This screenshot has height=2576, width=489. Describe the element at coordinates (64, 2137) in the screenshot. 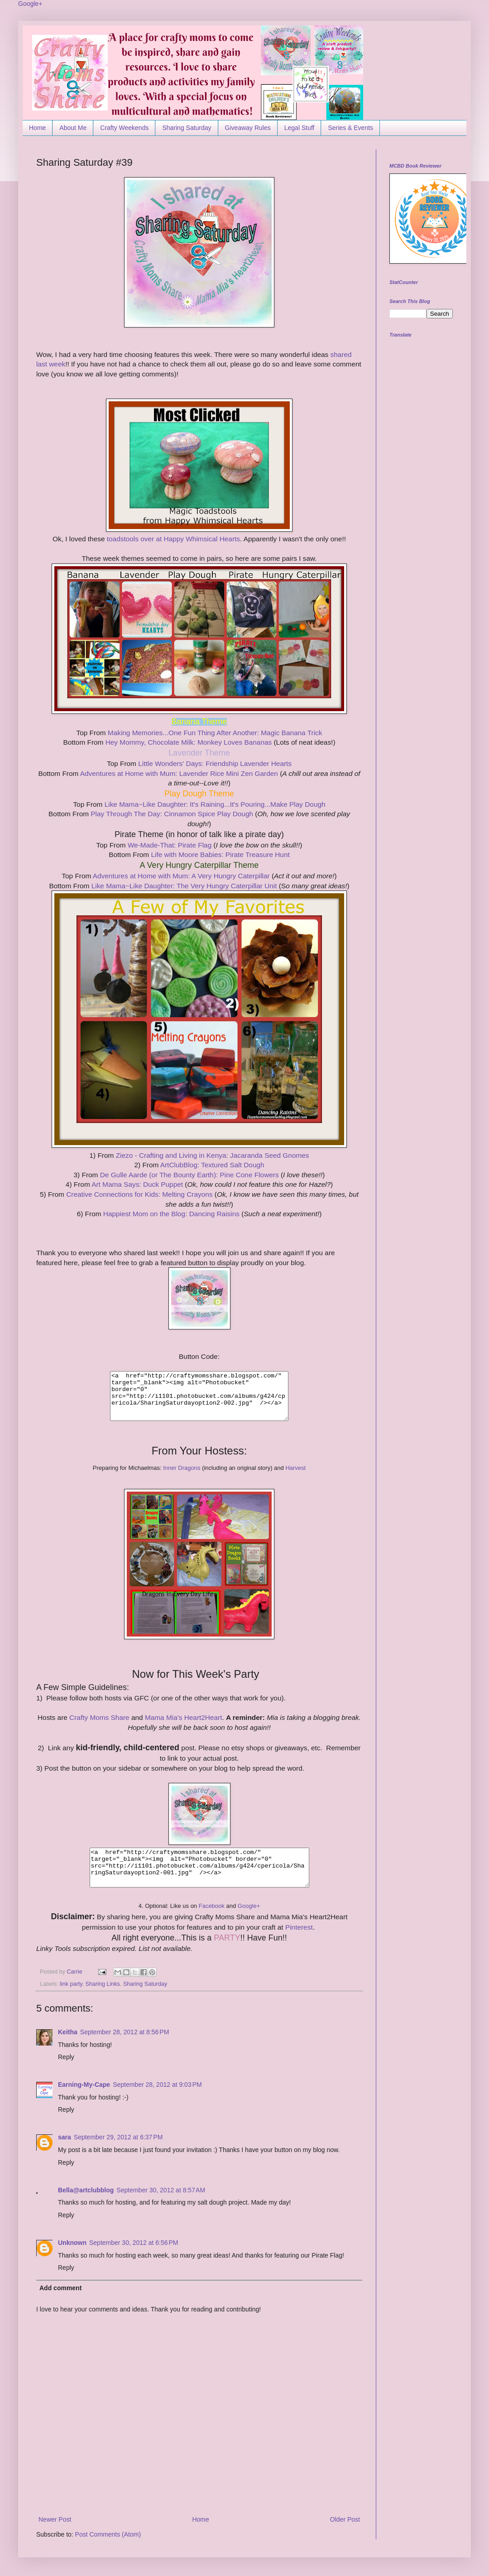

I see `sara` at that location.